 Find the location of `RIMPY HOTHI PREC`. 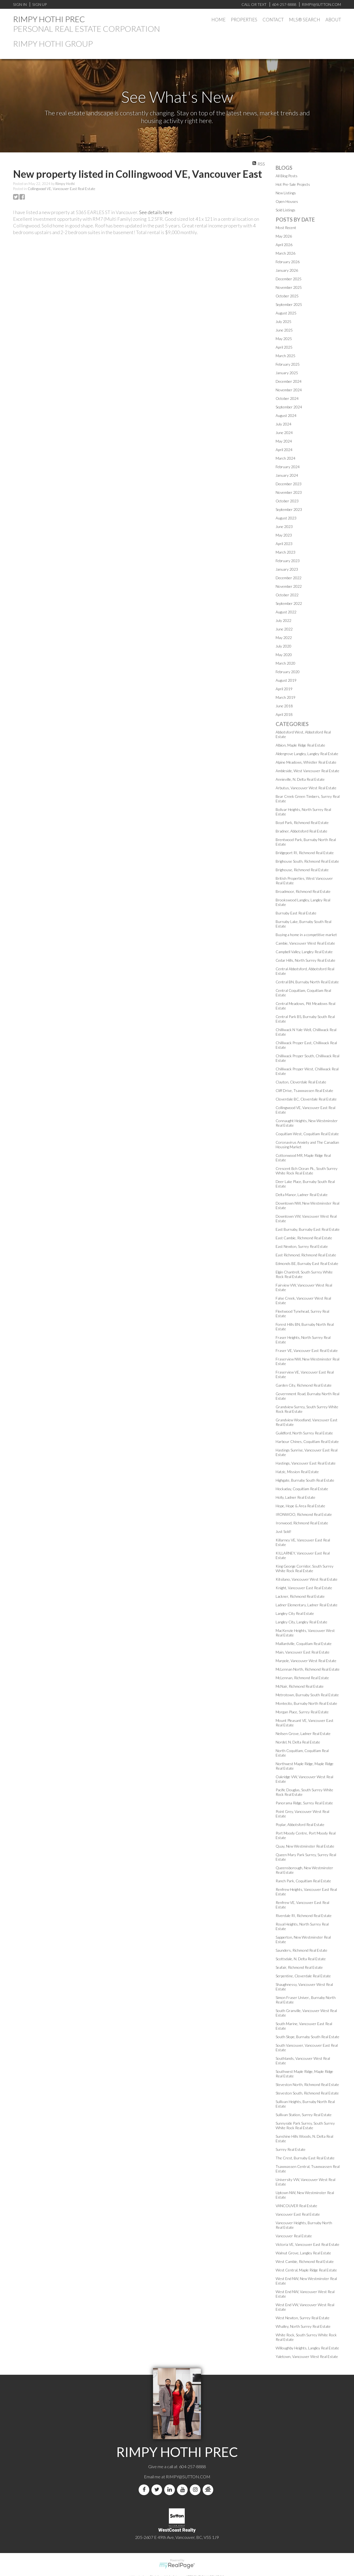

RIMPY HOTHI PREC is located at coordinates (49, 19).